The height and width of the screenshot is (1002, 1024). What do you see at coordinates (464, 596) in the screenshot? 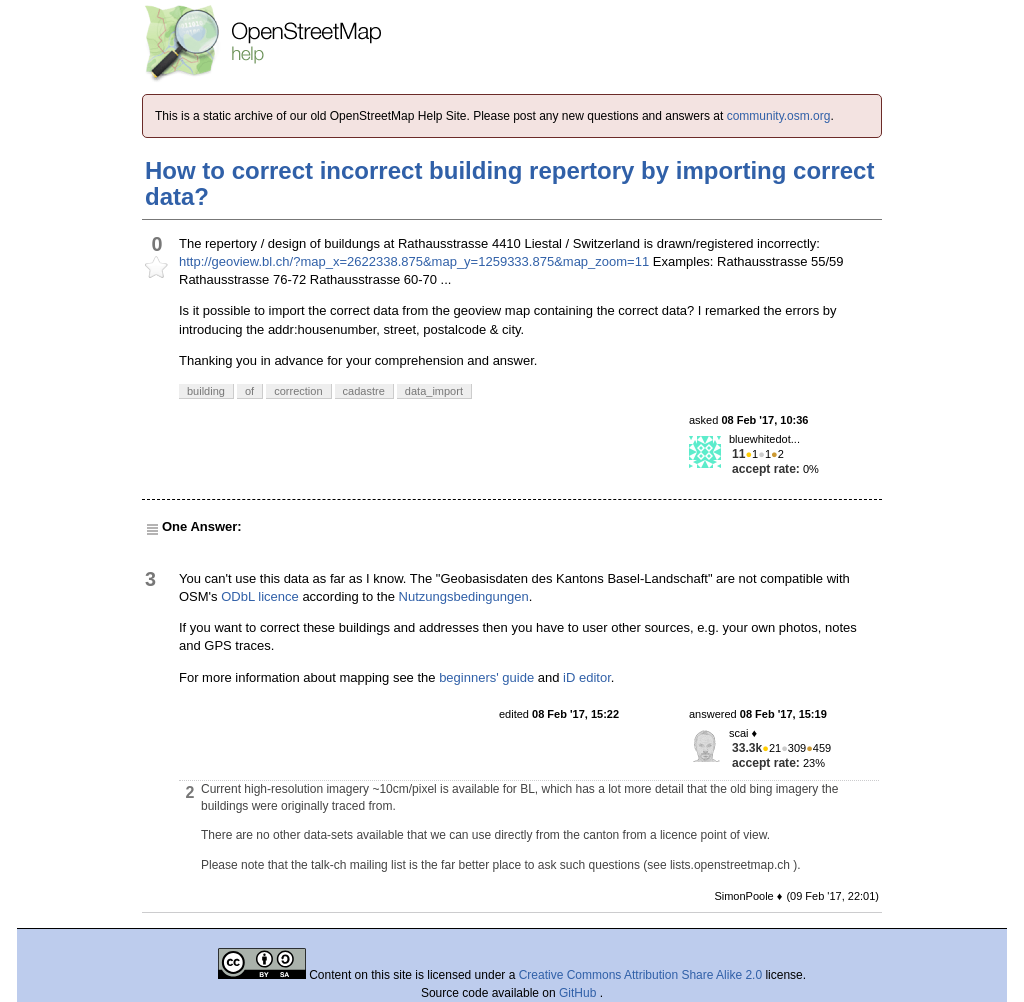
I see `Nutzungsbedingungen` at bounding box center [464, 596].